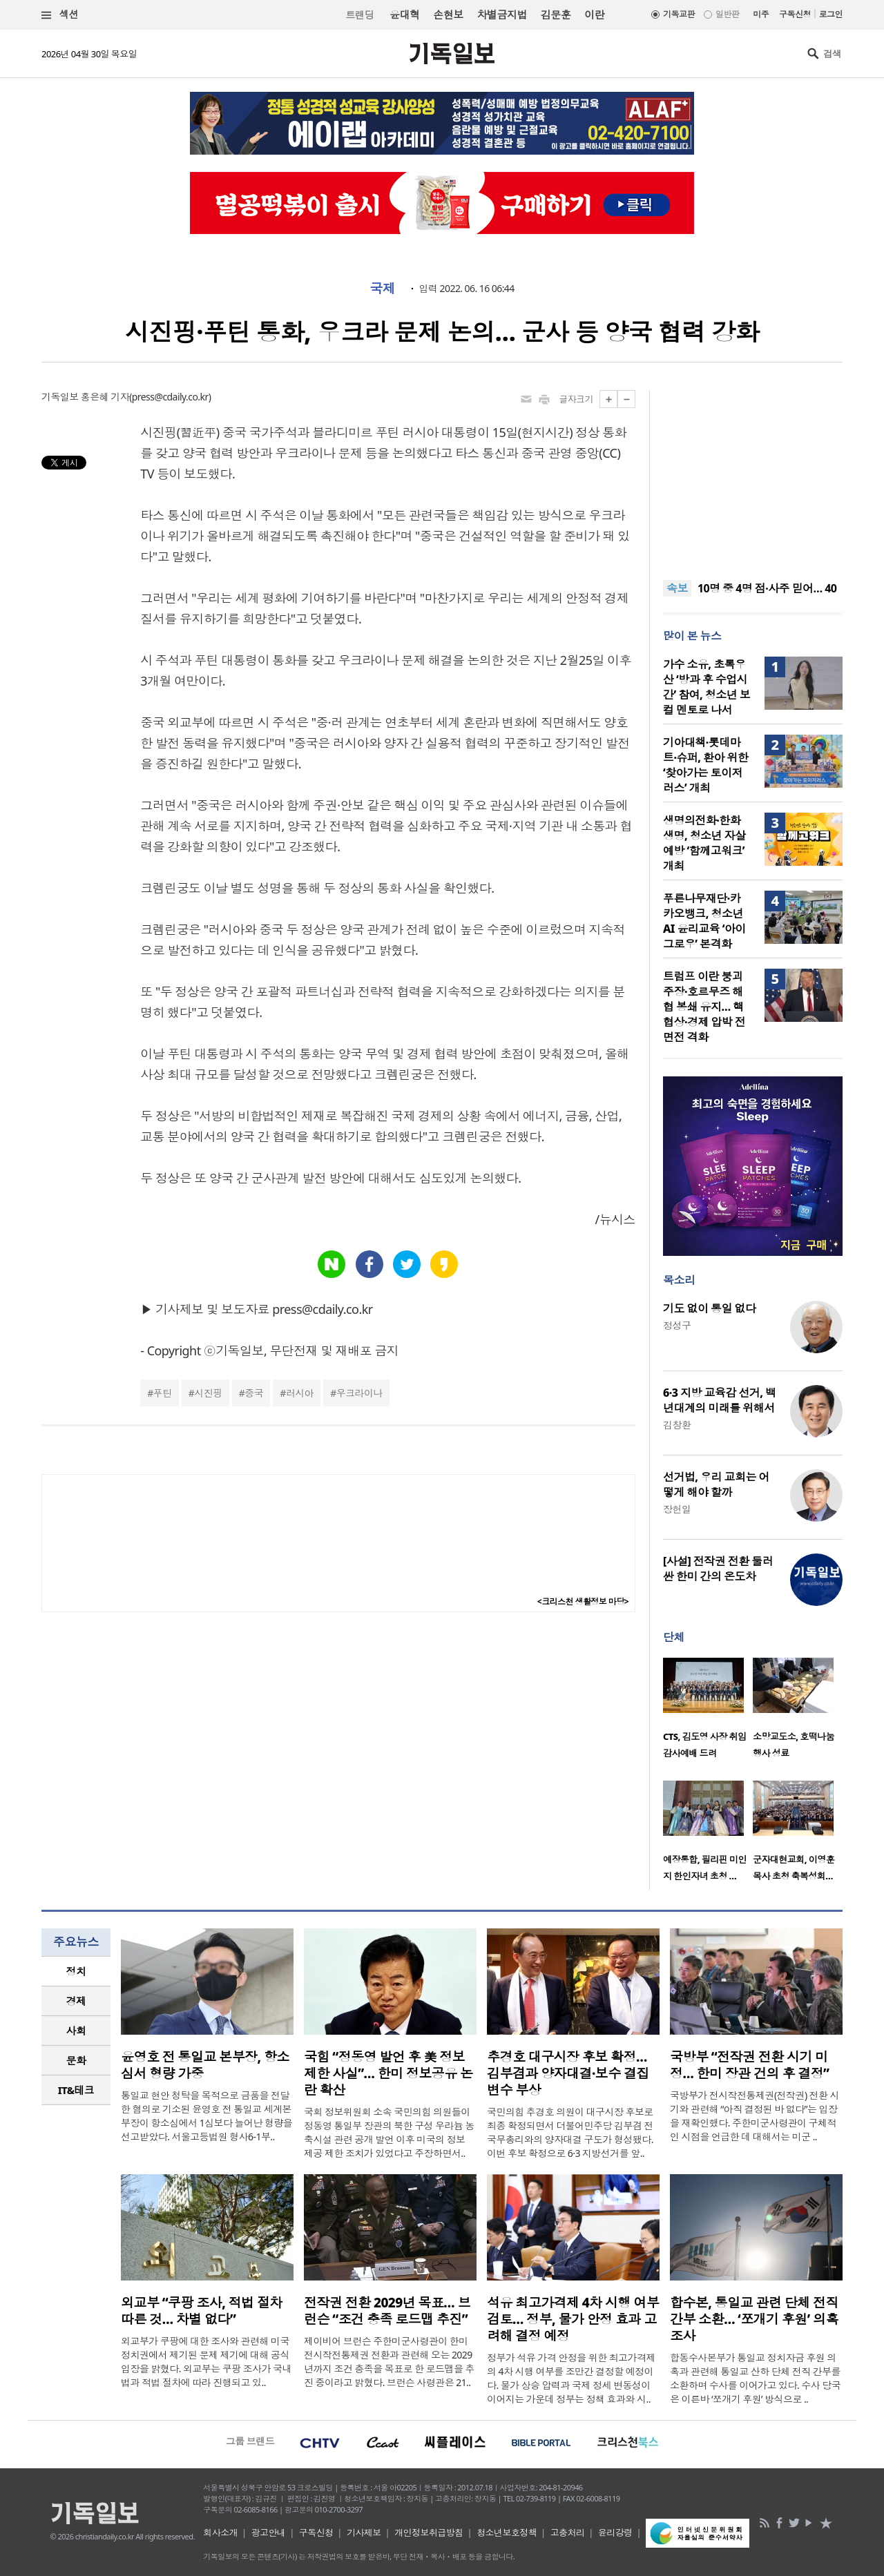  Describe the element at coordinates (162, 1393) in the screenshot. I see `푸틴` at that location.